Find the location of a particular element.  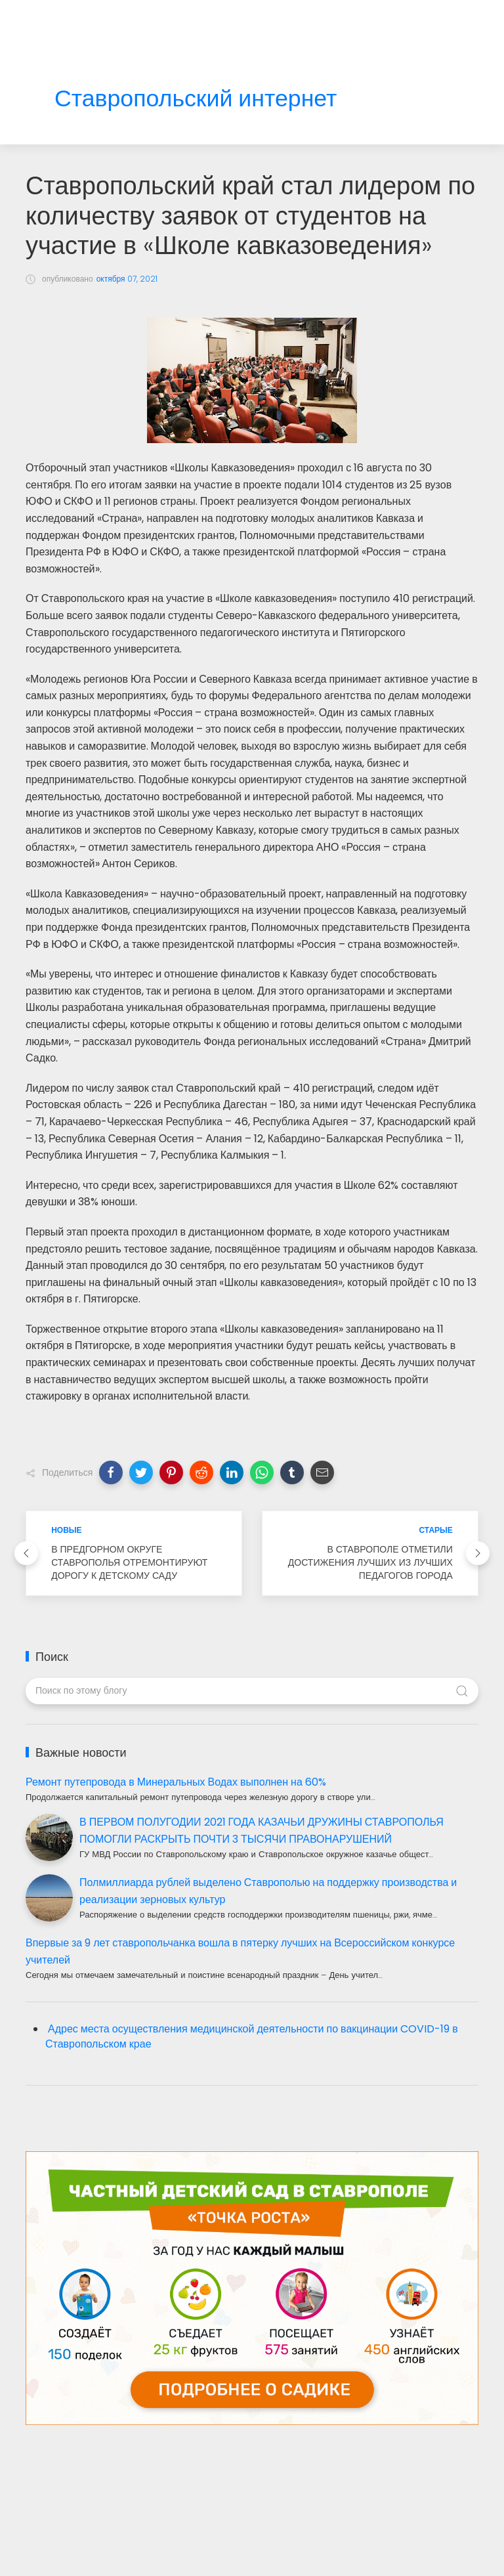

[button] is located at coordinates (111, 1472).